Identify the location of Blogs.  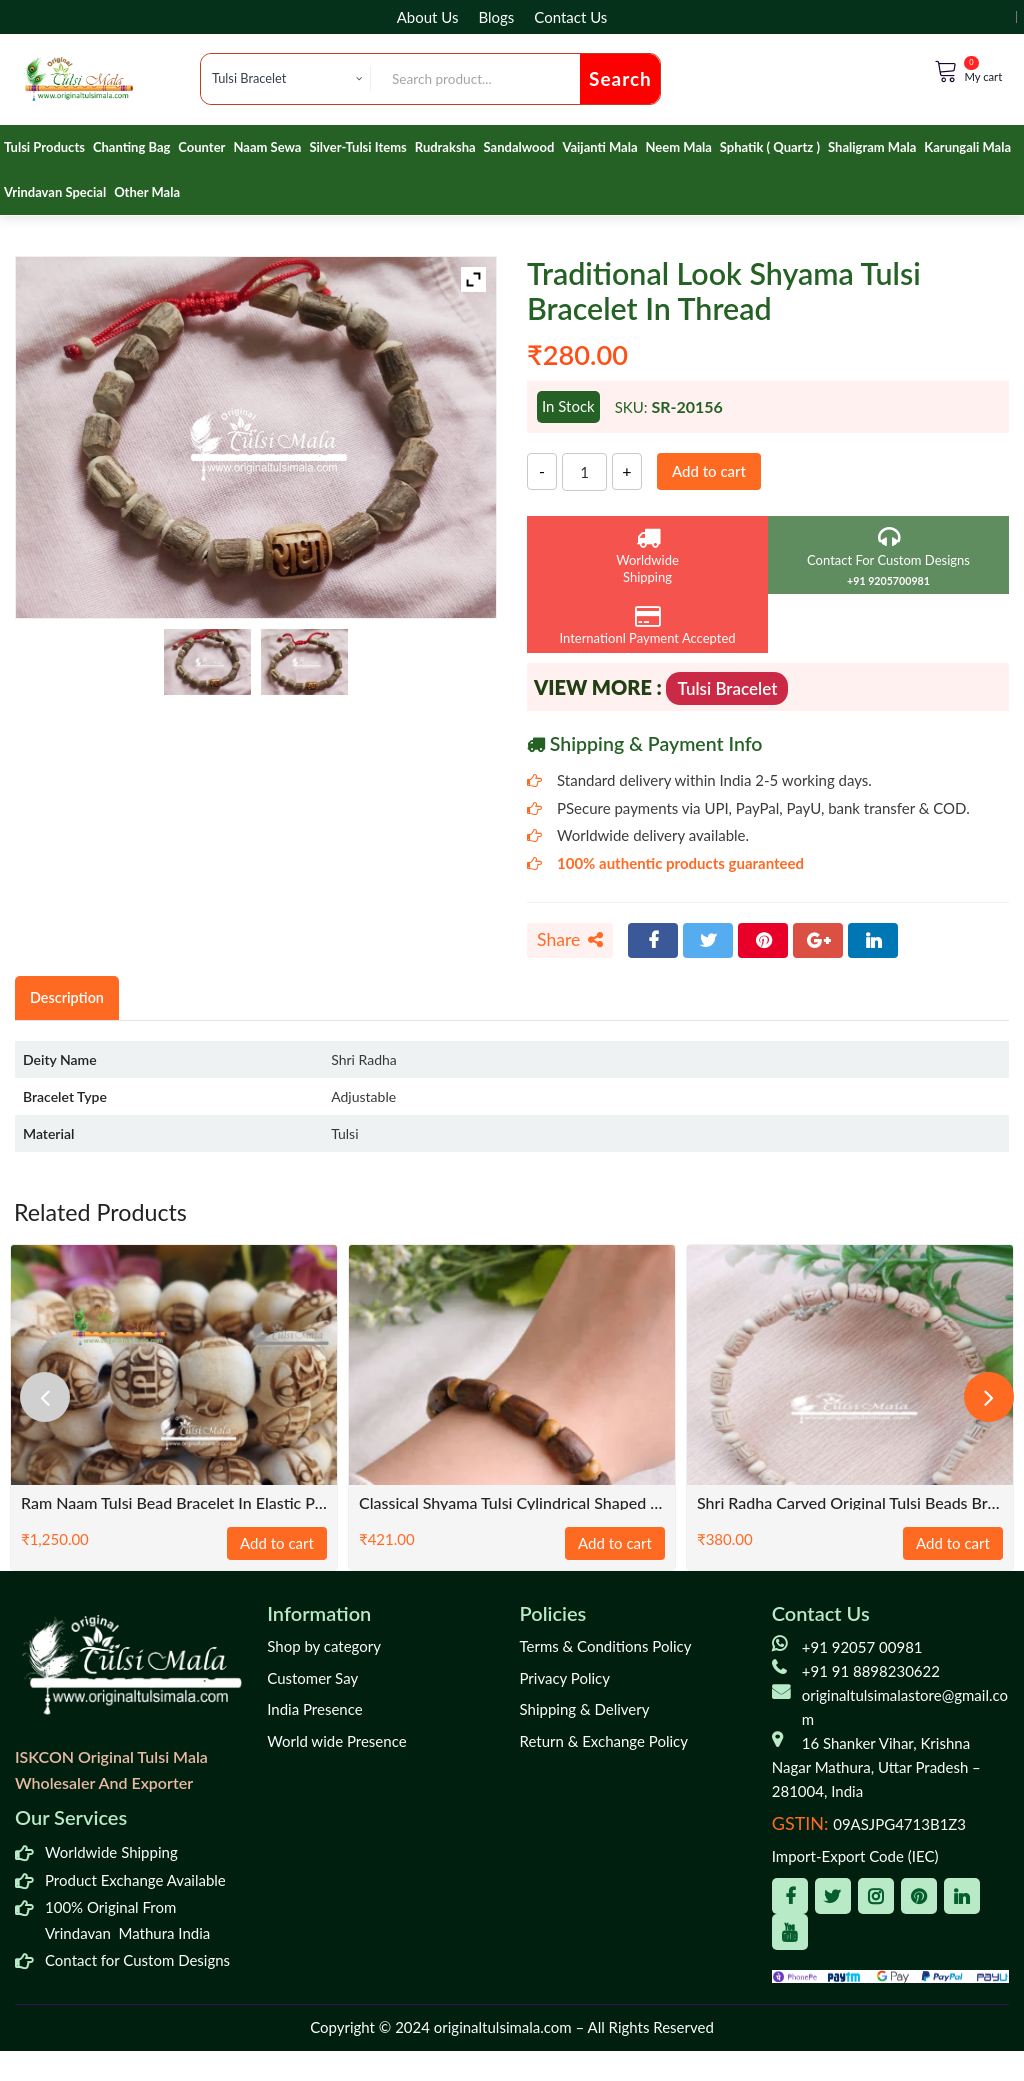
(496, 17).